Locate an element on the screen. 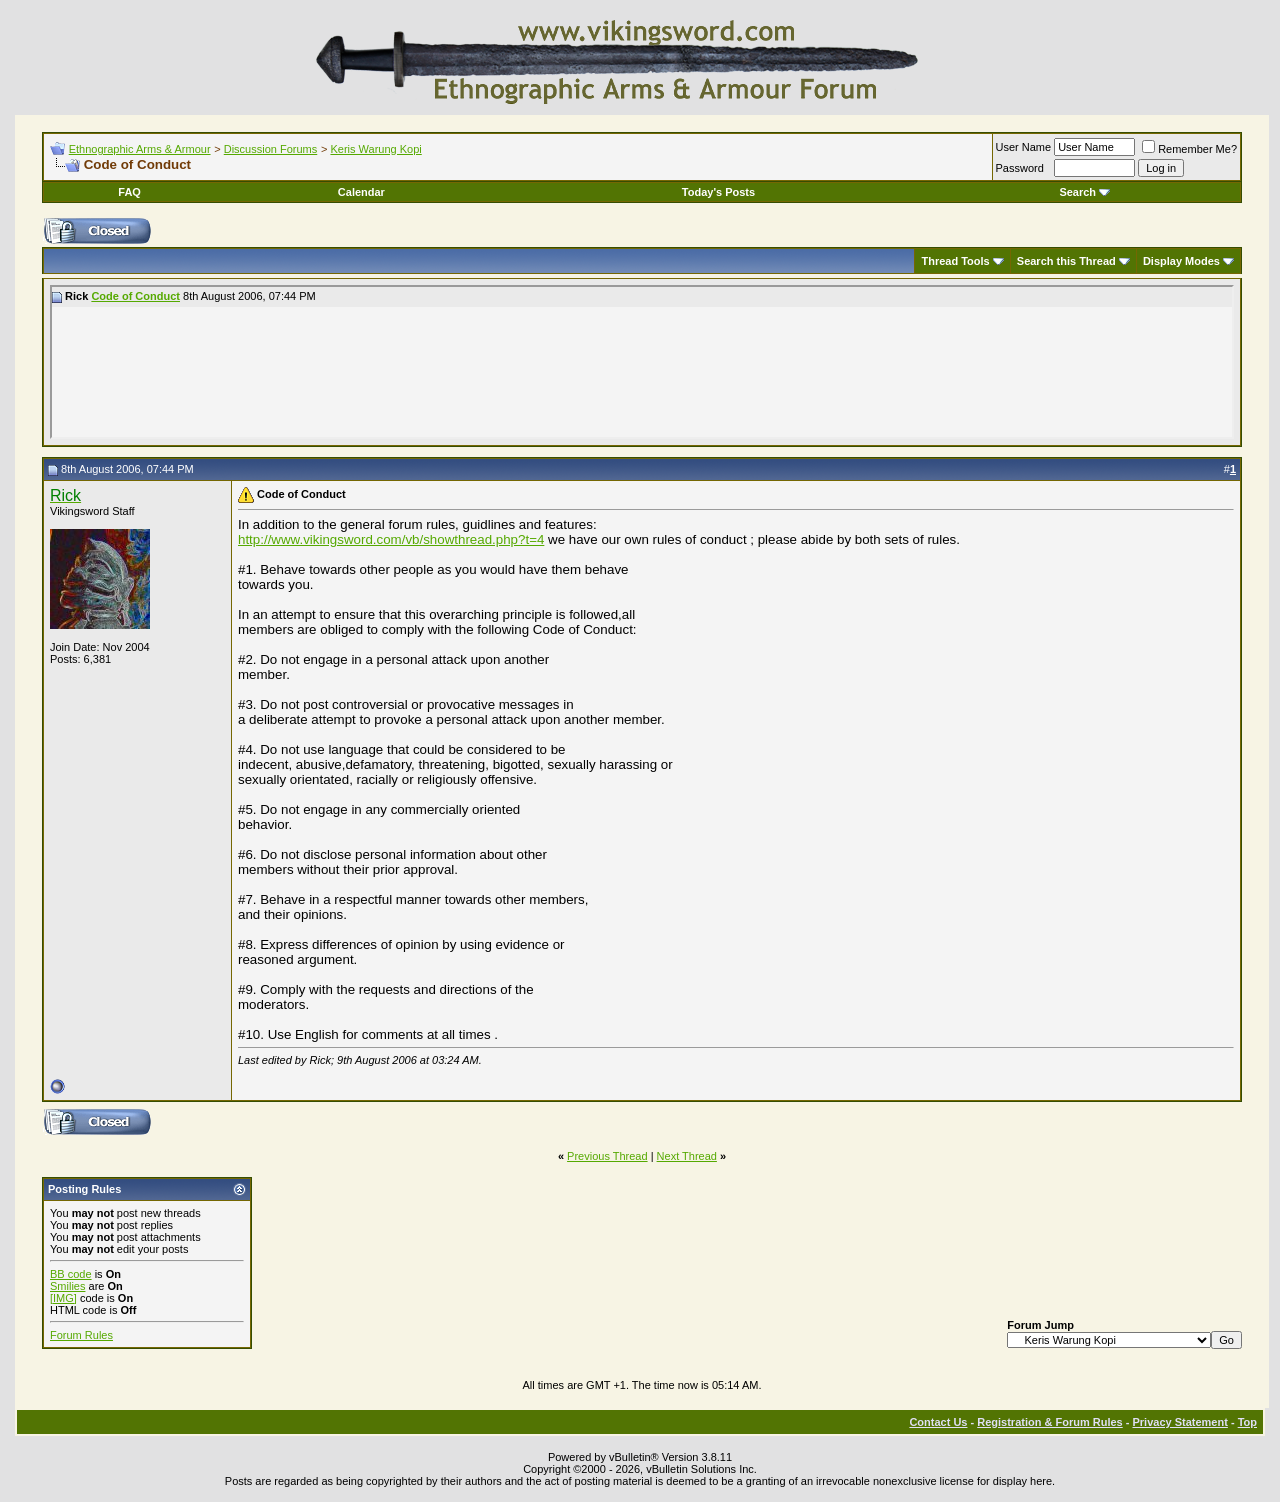  Keris Warung Kopi is located at coordinates (375, 149).